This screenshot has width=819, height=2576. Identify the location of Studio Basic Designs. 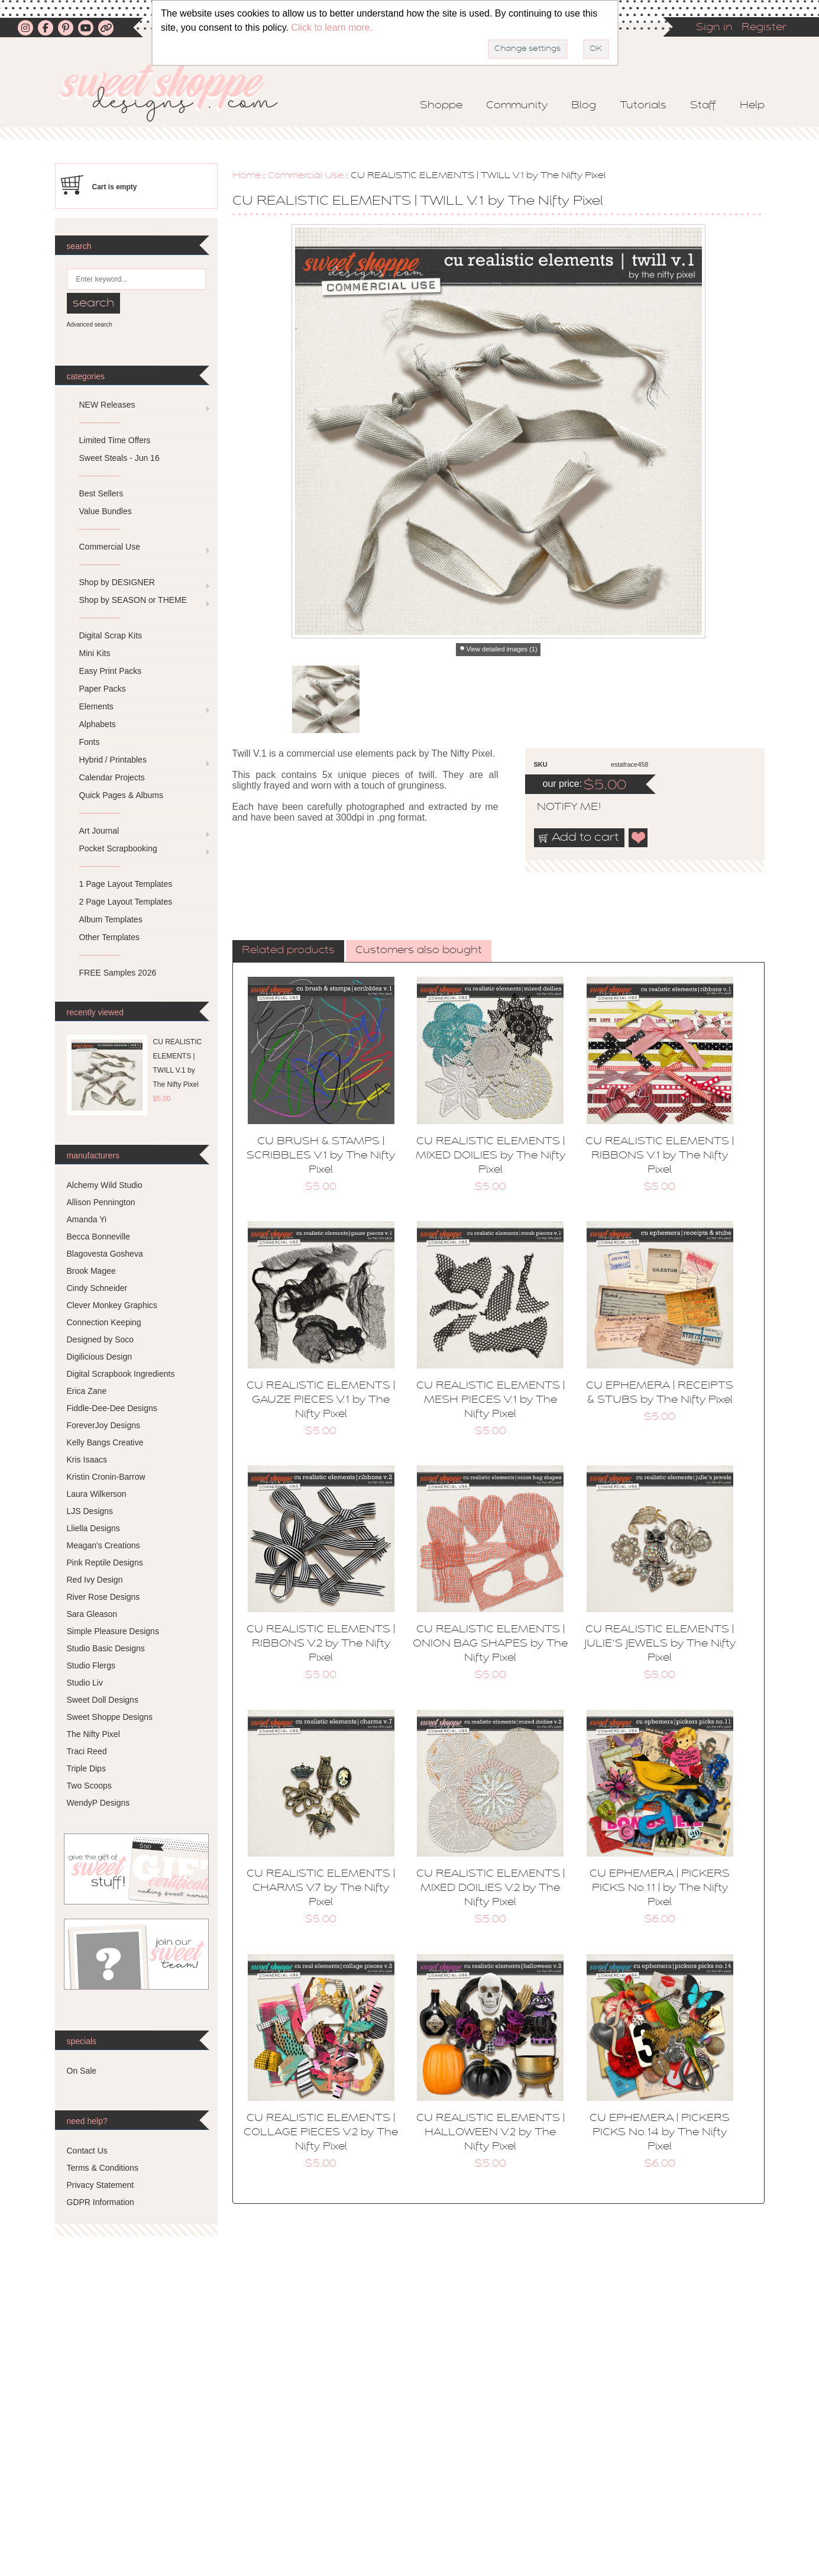
(106, 1648).